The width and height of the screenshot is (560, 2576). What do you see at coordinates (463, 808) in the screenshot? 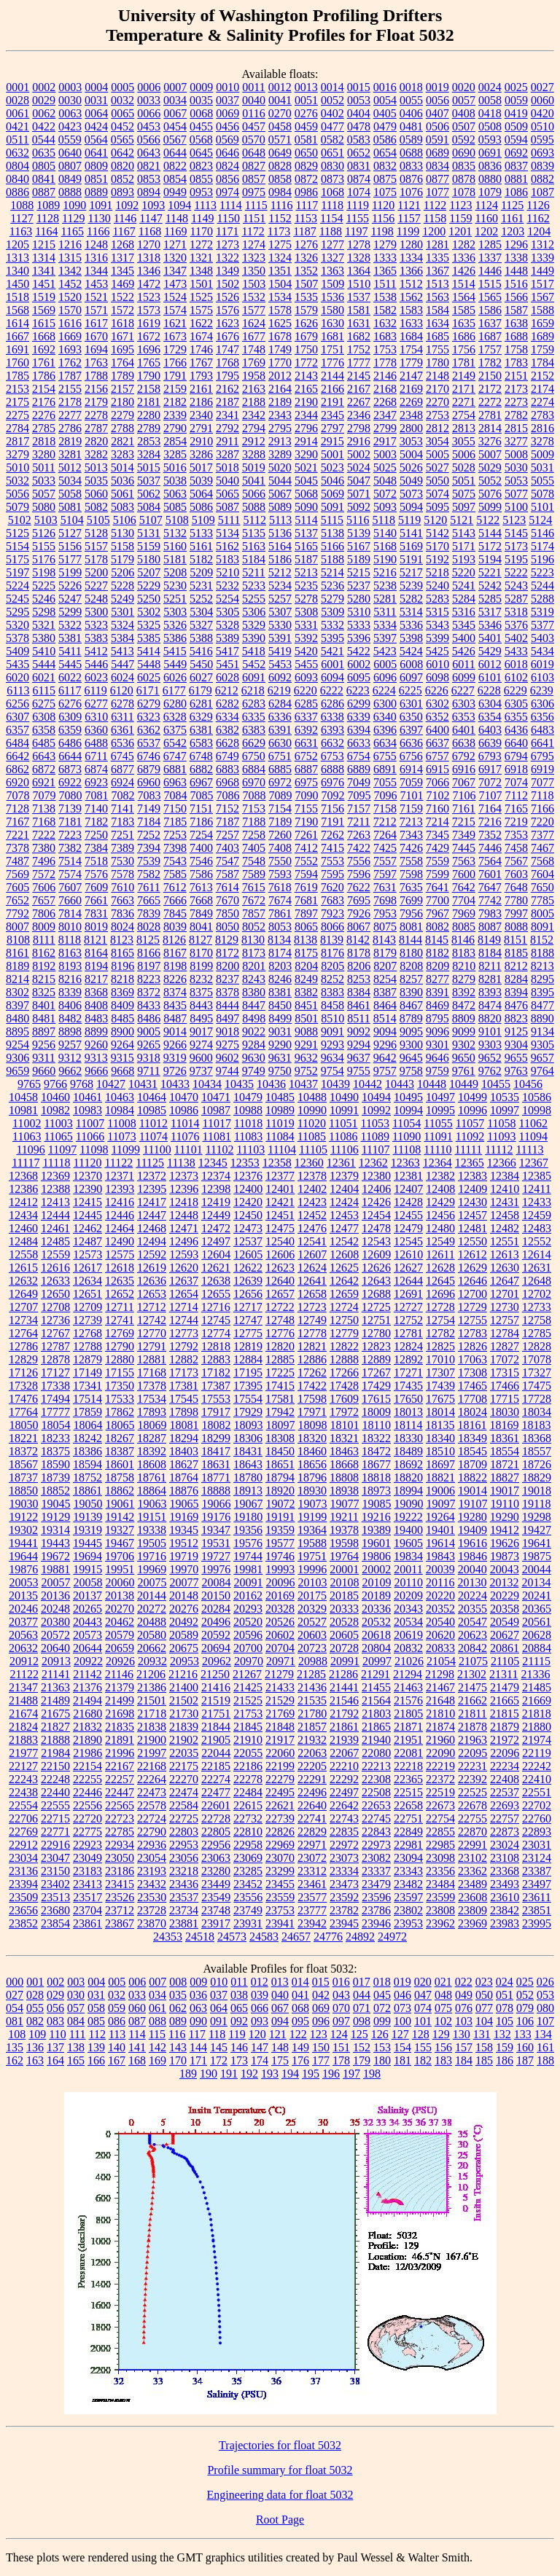
I see `7161` at bounding box center [463, 808].